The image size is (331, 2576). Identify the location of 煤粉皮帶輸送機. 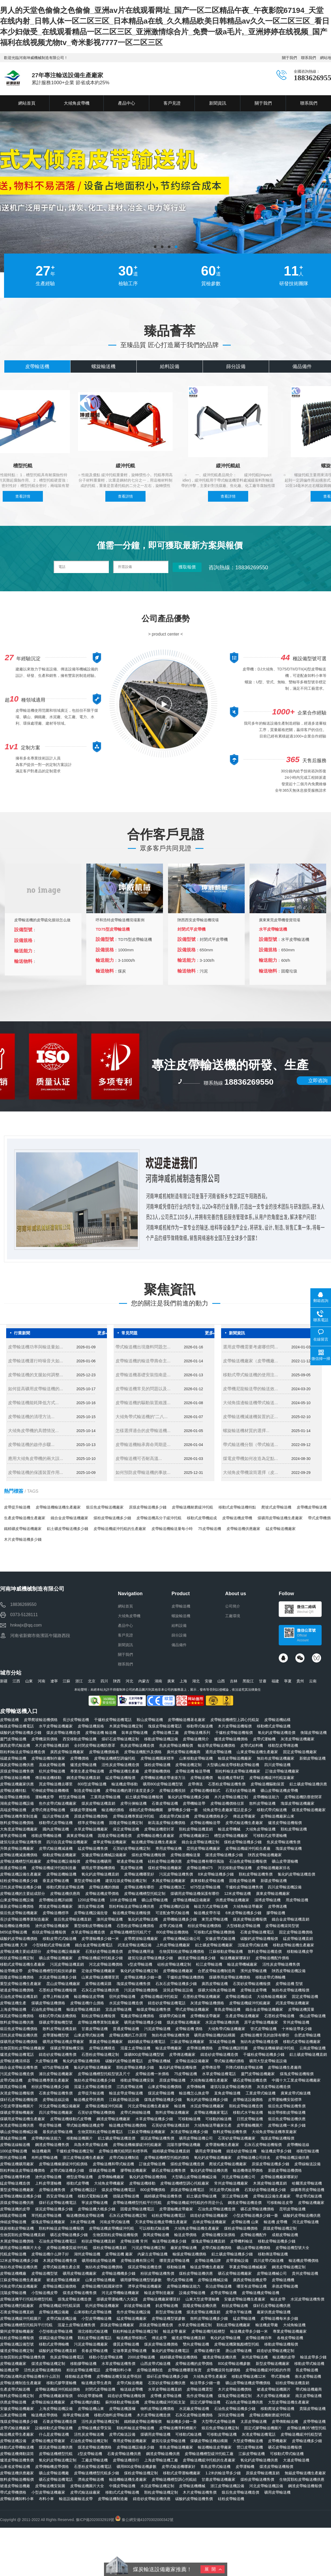
(157, 1765).